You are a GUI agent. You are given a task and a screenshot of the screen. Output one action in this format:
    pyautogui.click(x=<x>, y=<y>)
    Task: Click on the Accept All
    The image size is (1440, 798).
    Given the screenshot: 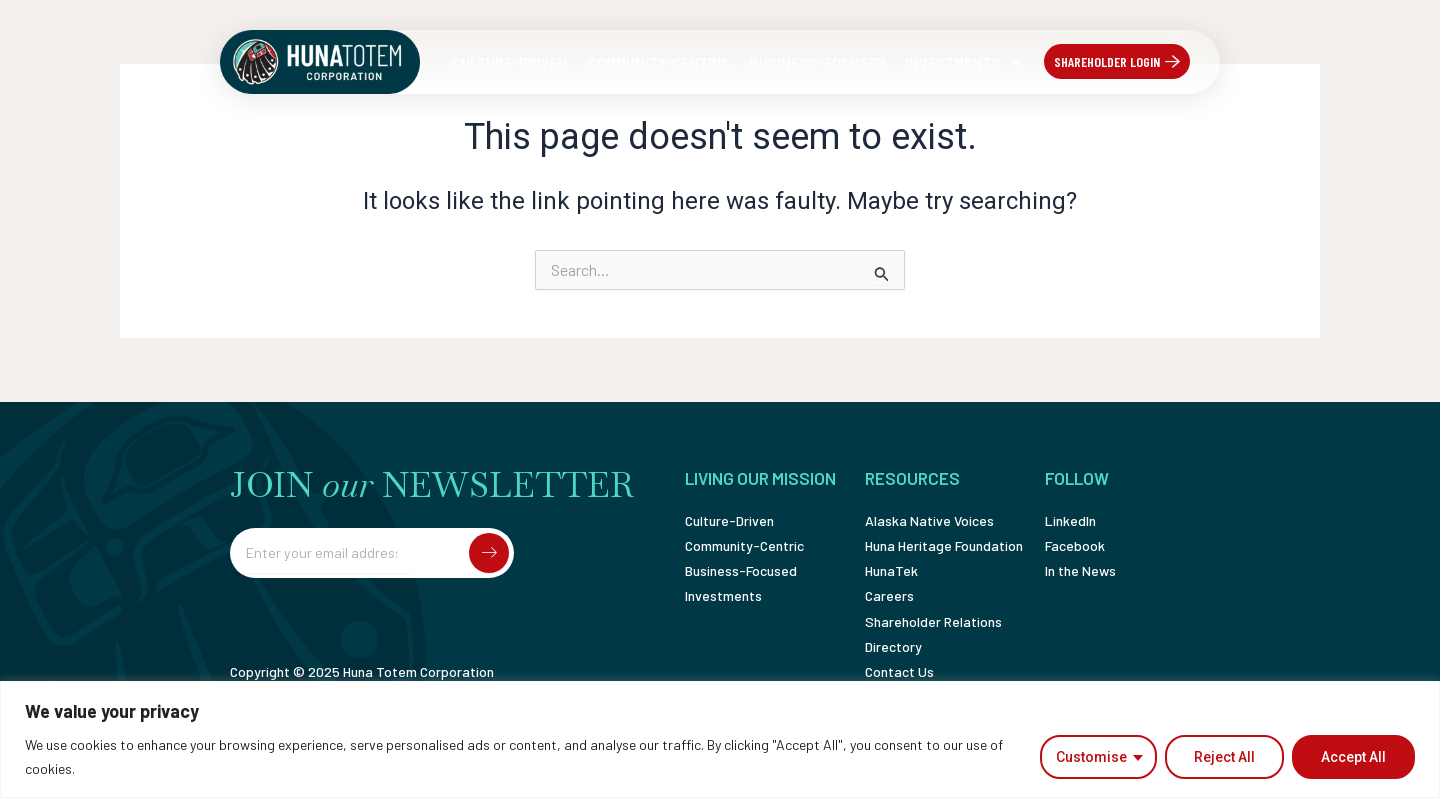 What is the action you would take?
    pyautogui.click(x=1353, y=757)
    